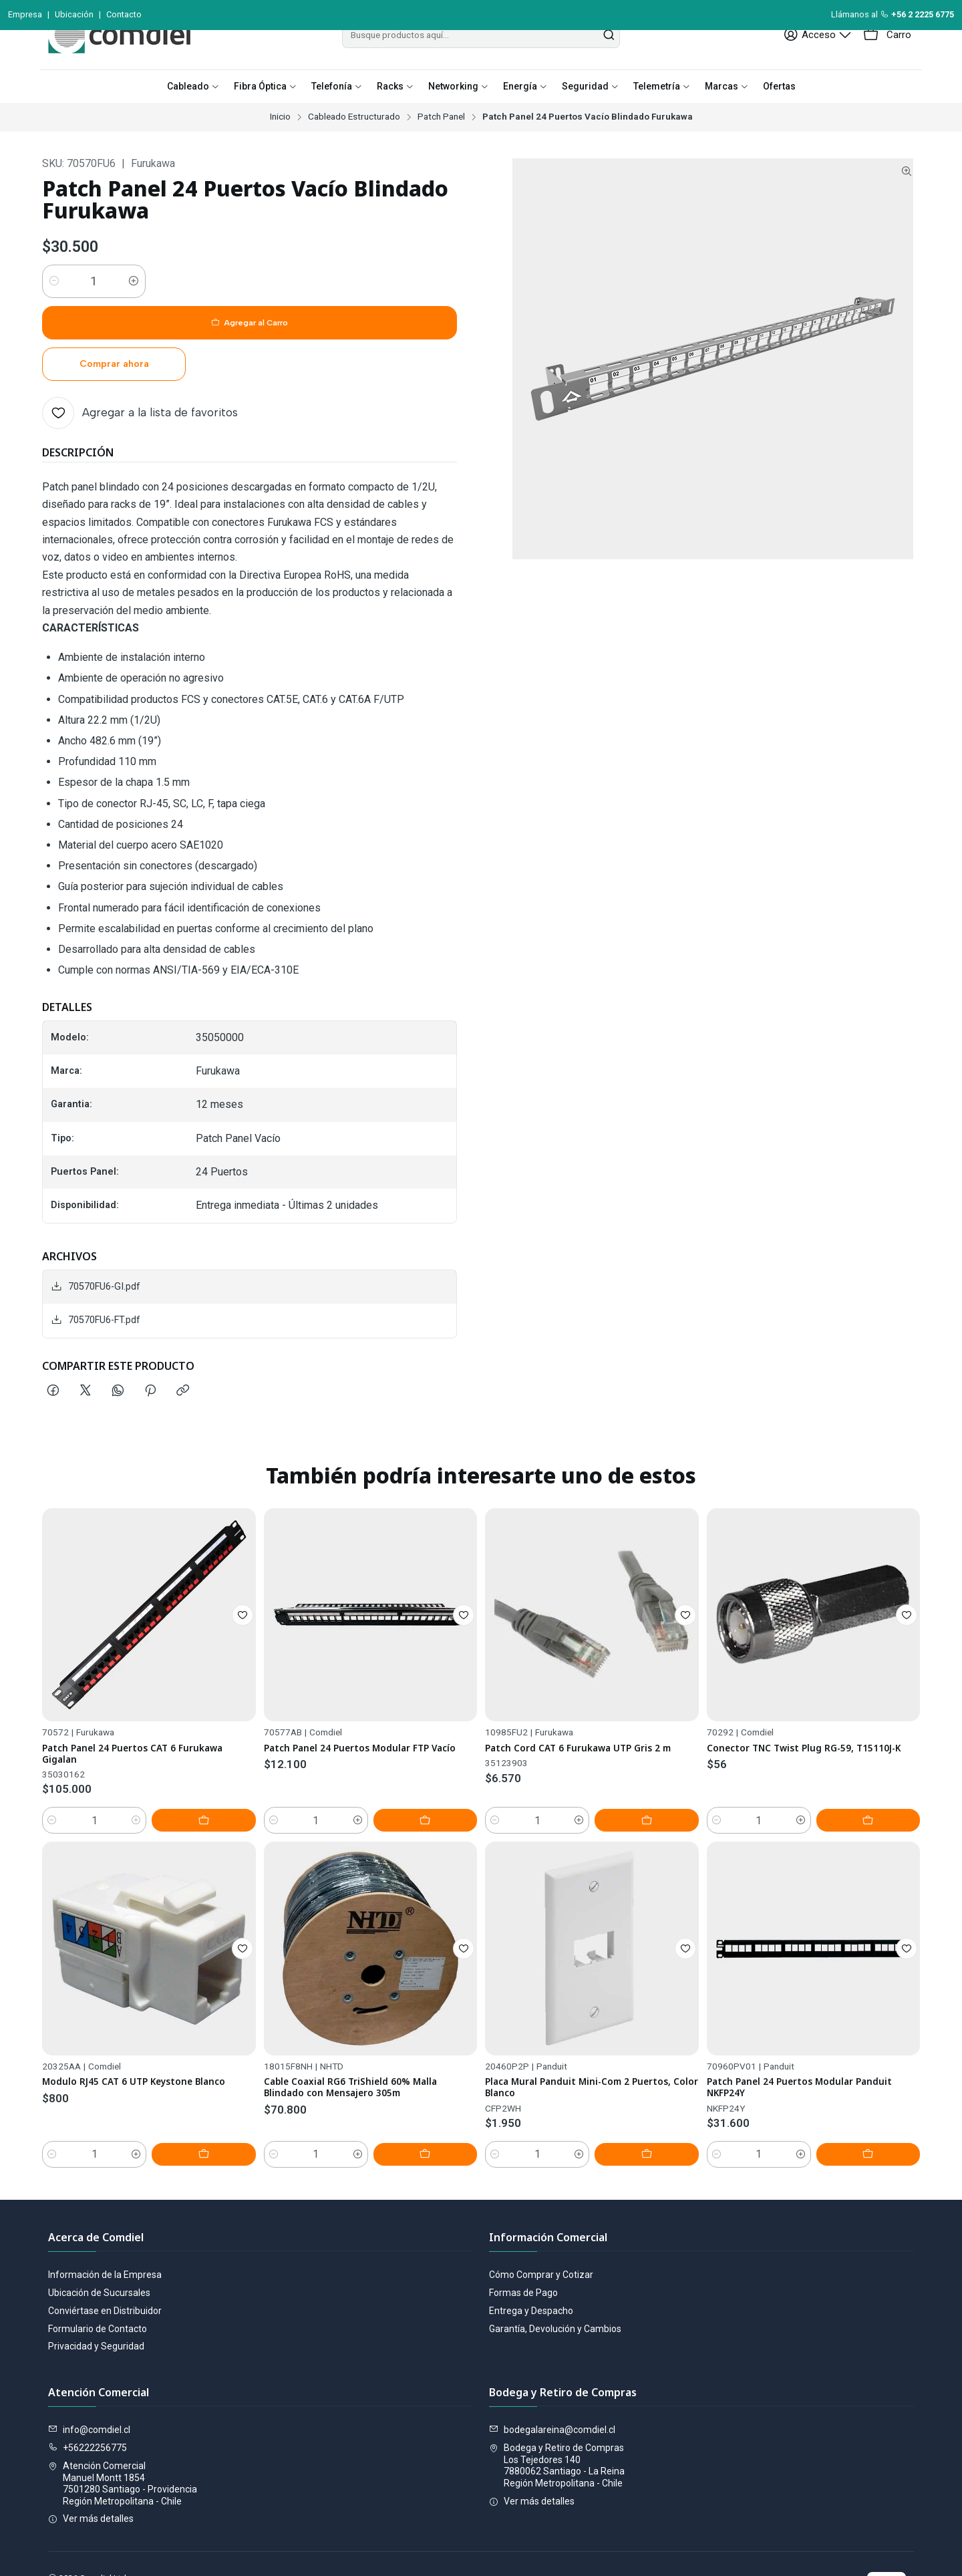  I want to click on +56222256775, so click(87, 2406).